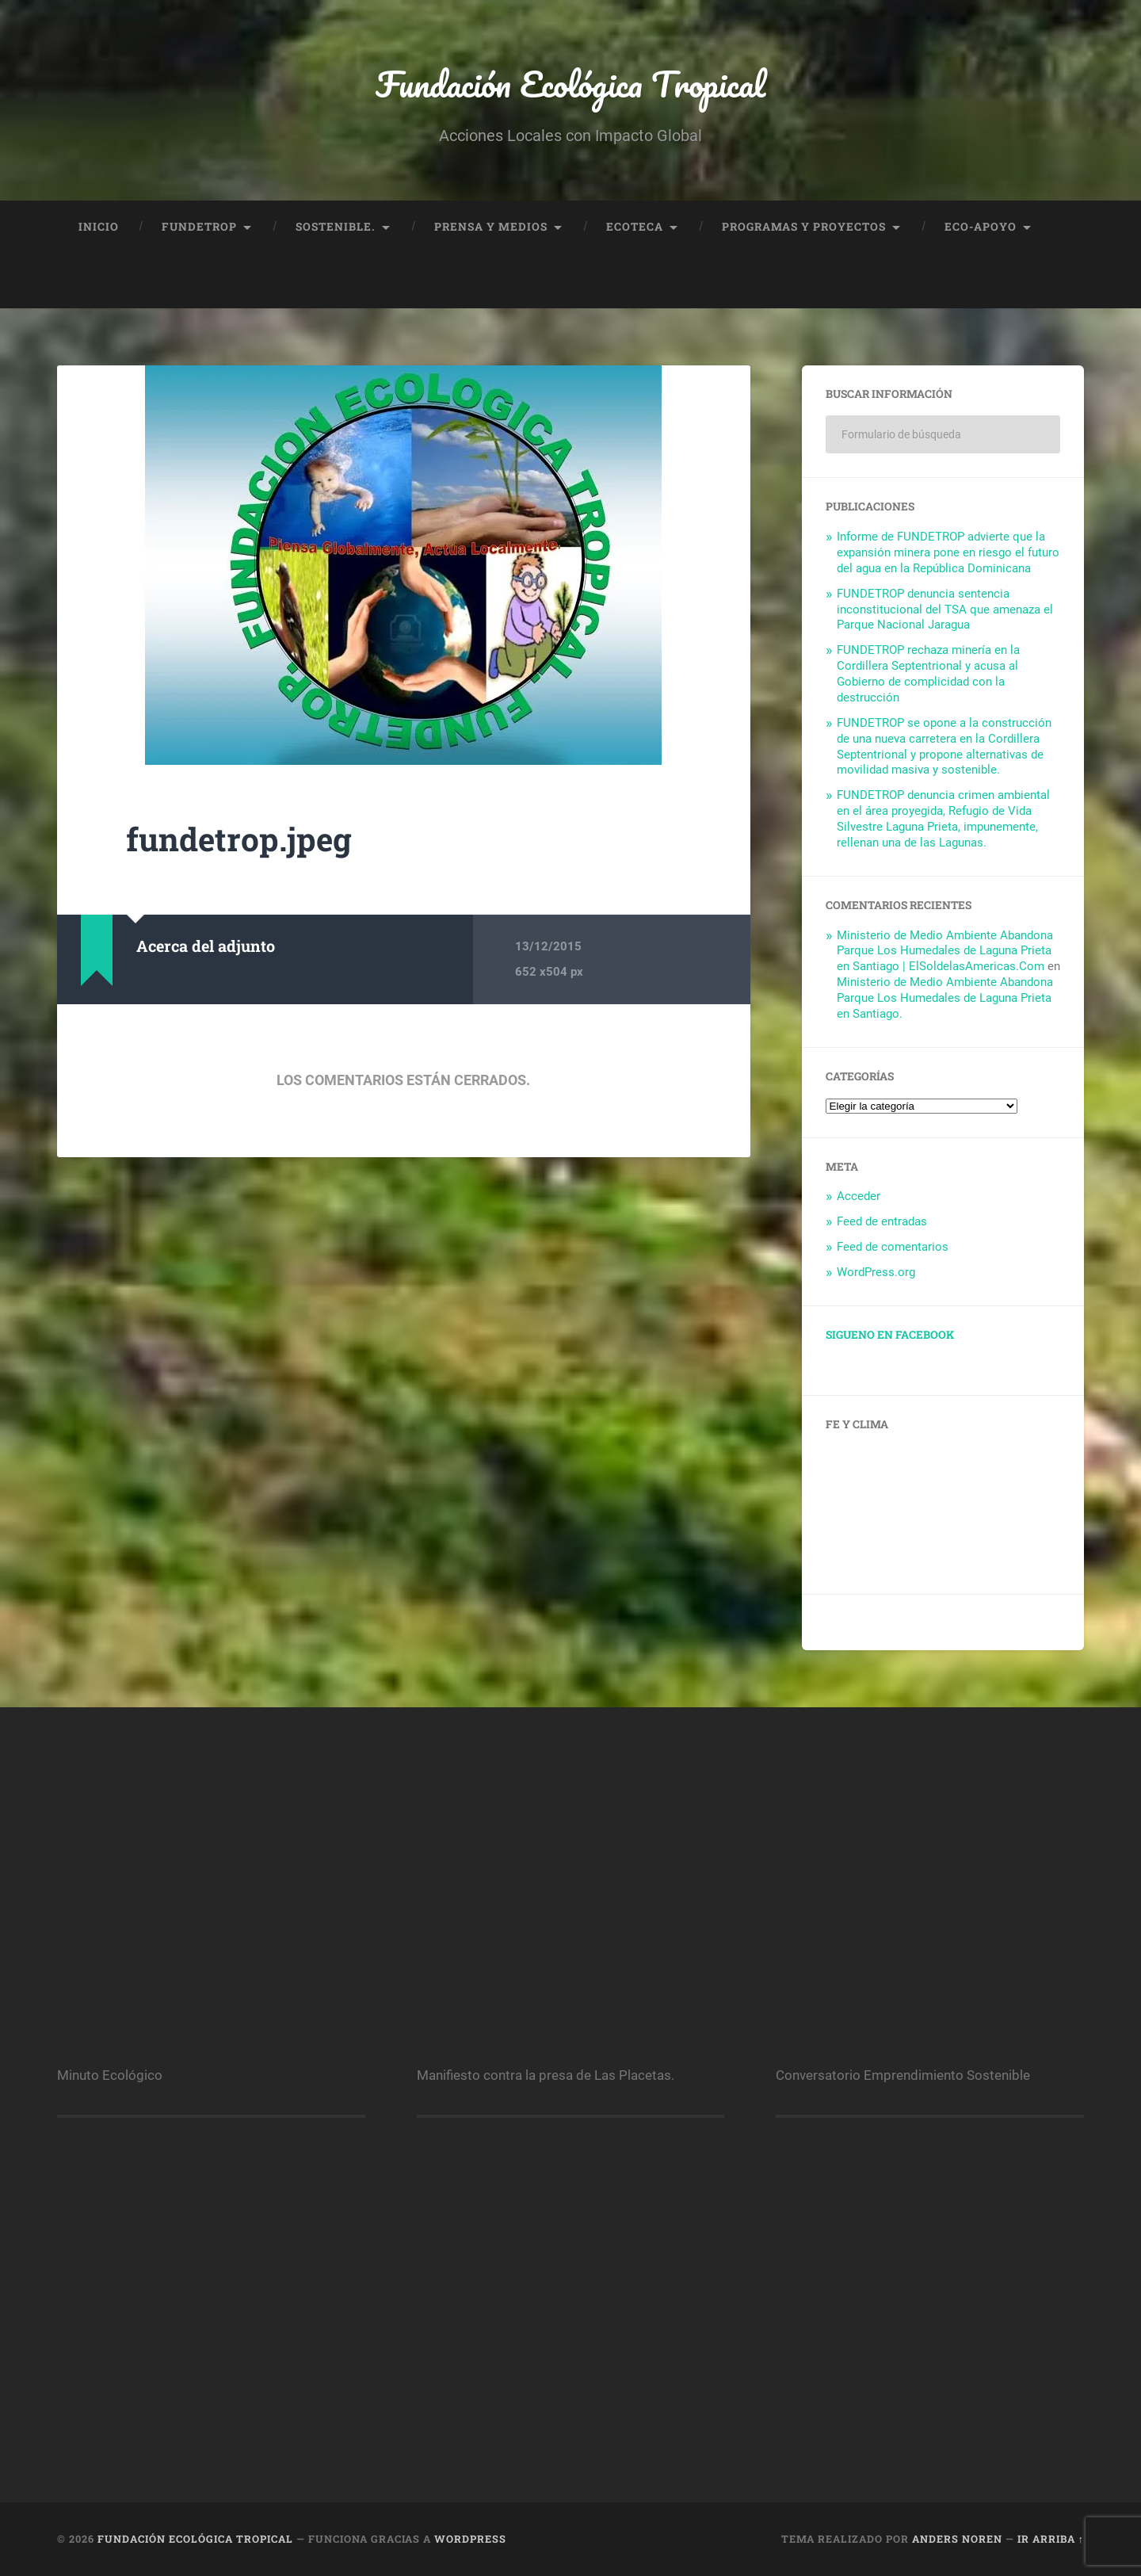 The image size is (1141, 2576). Describe the element at coordinates (928, 674) in the screenshot. I see `FUNDETROP rechaza minería en la Cordillera Septentrional y acusa al Gobierno de complicidad con la destrucción` at that location.